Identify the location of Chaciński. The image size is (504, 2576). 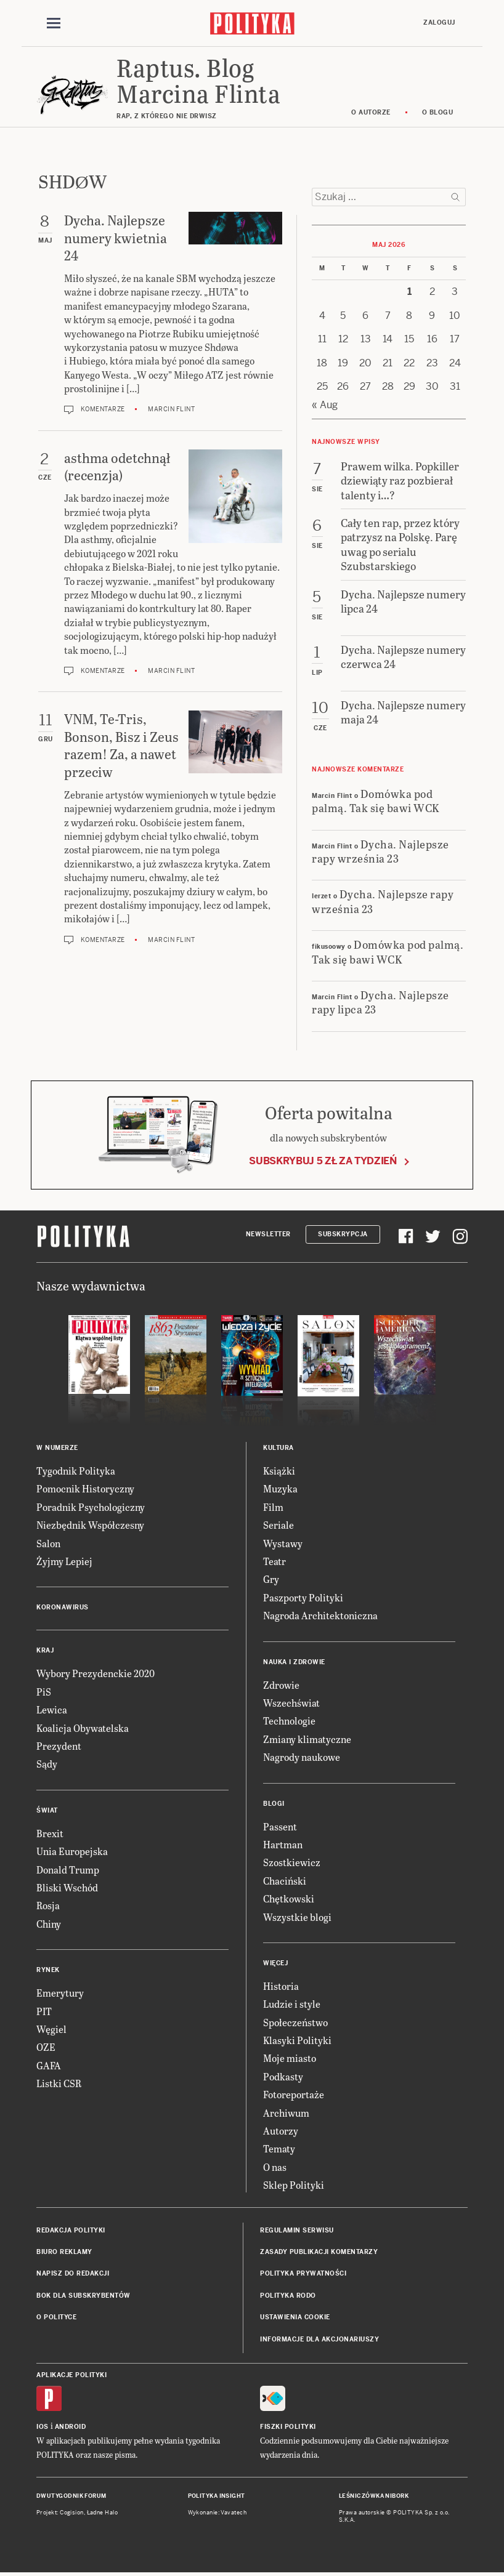
(284, 1881).